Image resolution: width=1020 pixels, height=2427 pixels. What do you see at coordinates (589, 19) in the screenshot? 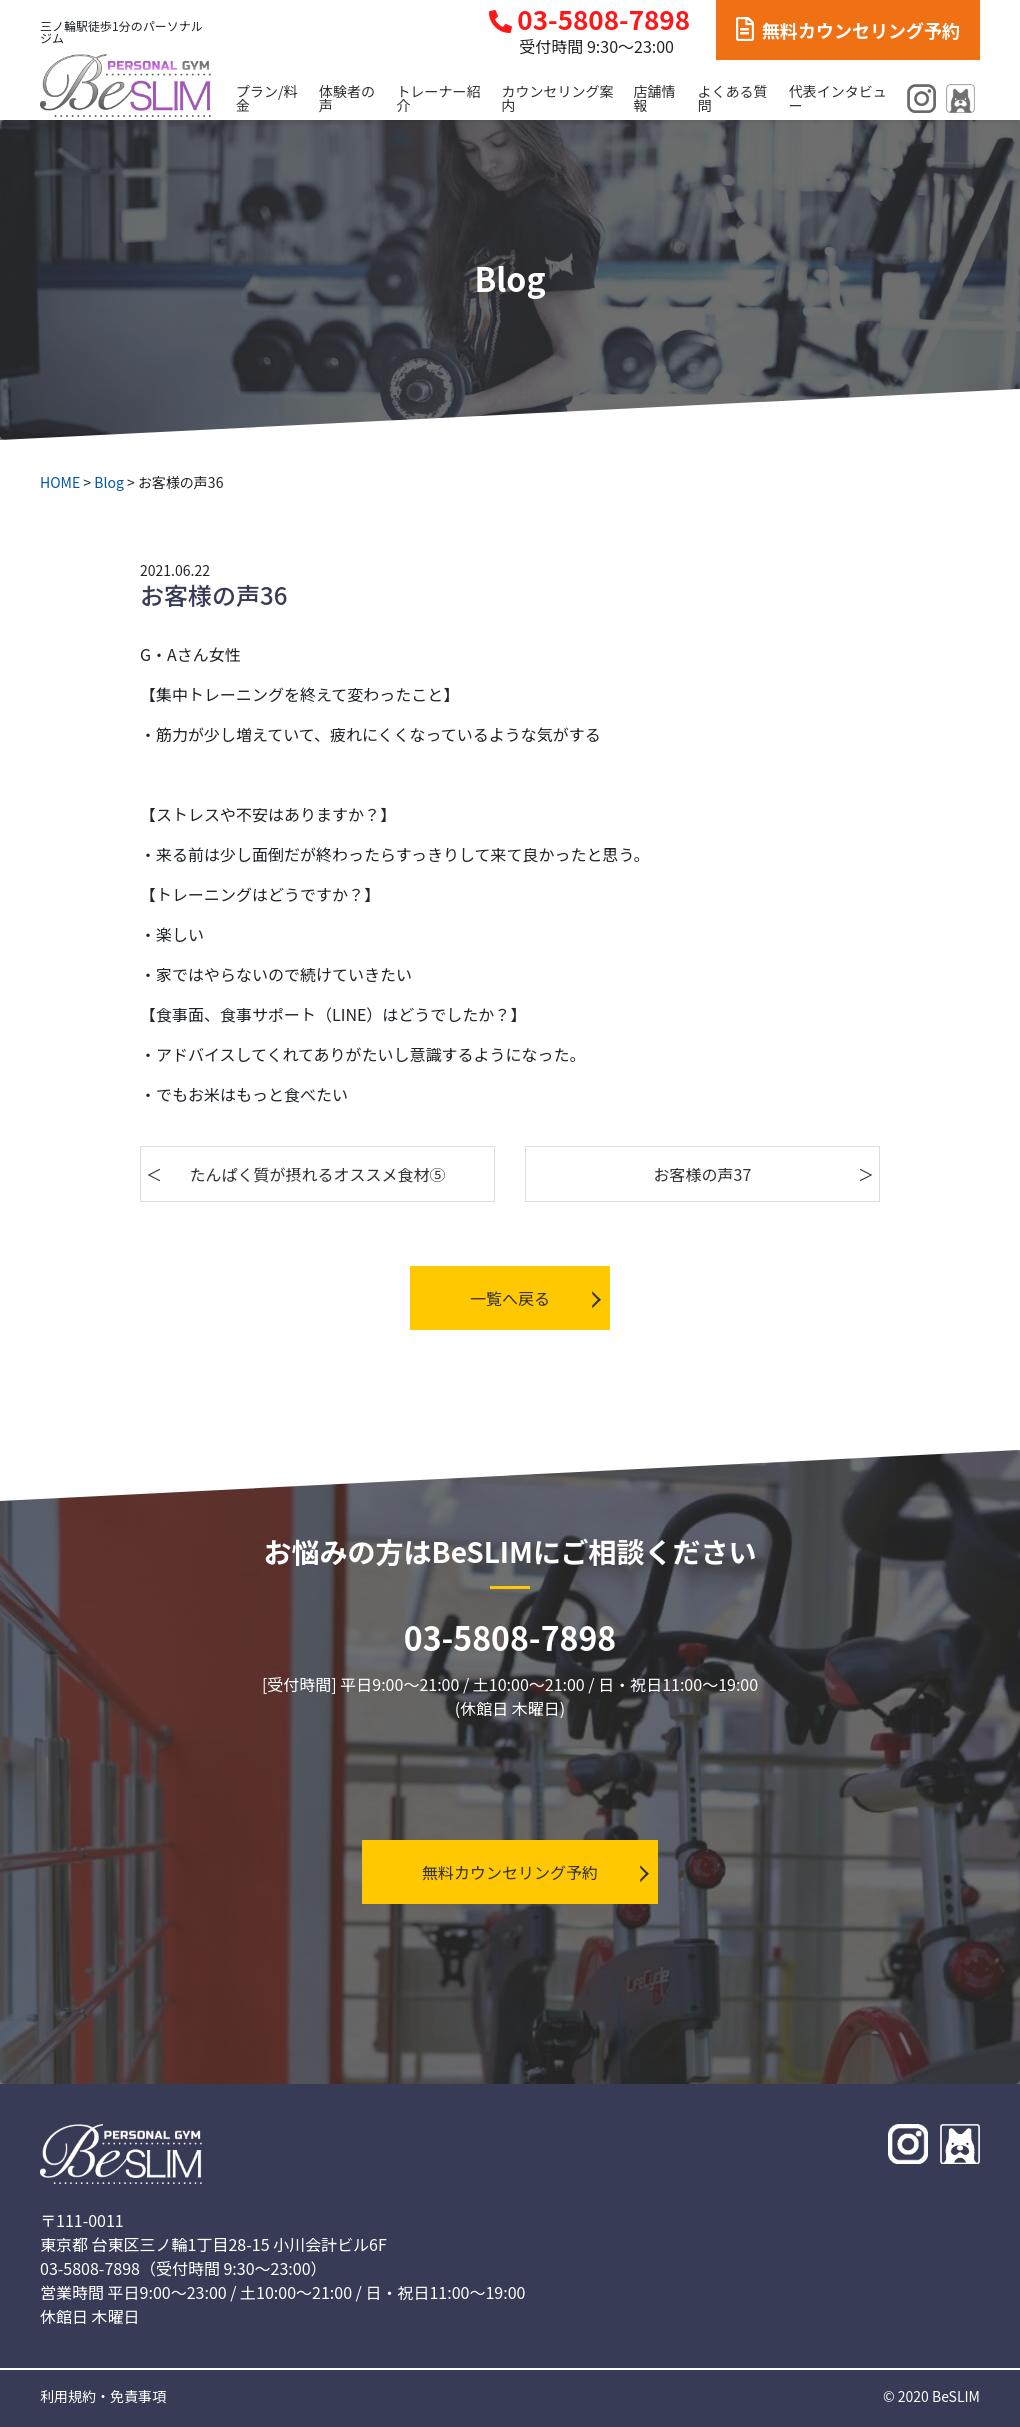
I see `03-5808-7898` at bounding box center [589, 19].